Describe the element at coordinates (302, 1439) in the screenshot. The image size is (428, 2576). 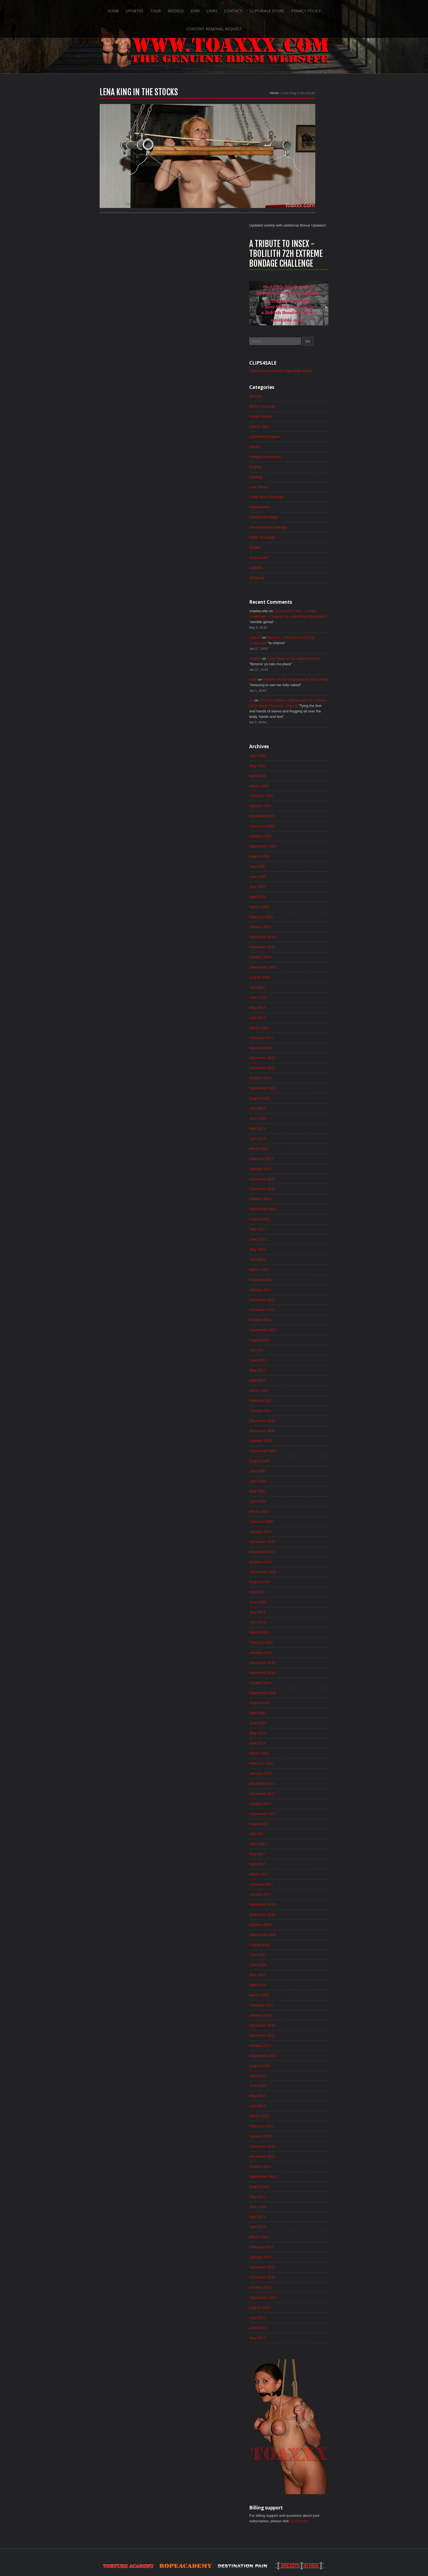
I see `February 2020` at that location.